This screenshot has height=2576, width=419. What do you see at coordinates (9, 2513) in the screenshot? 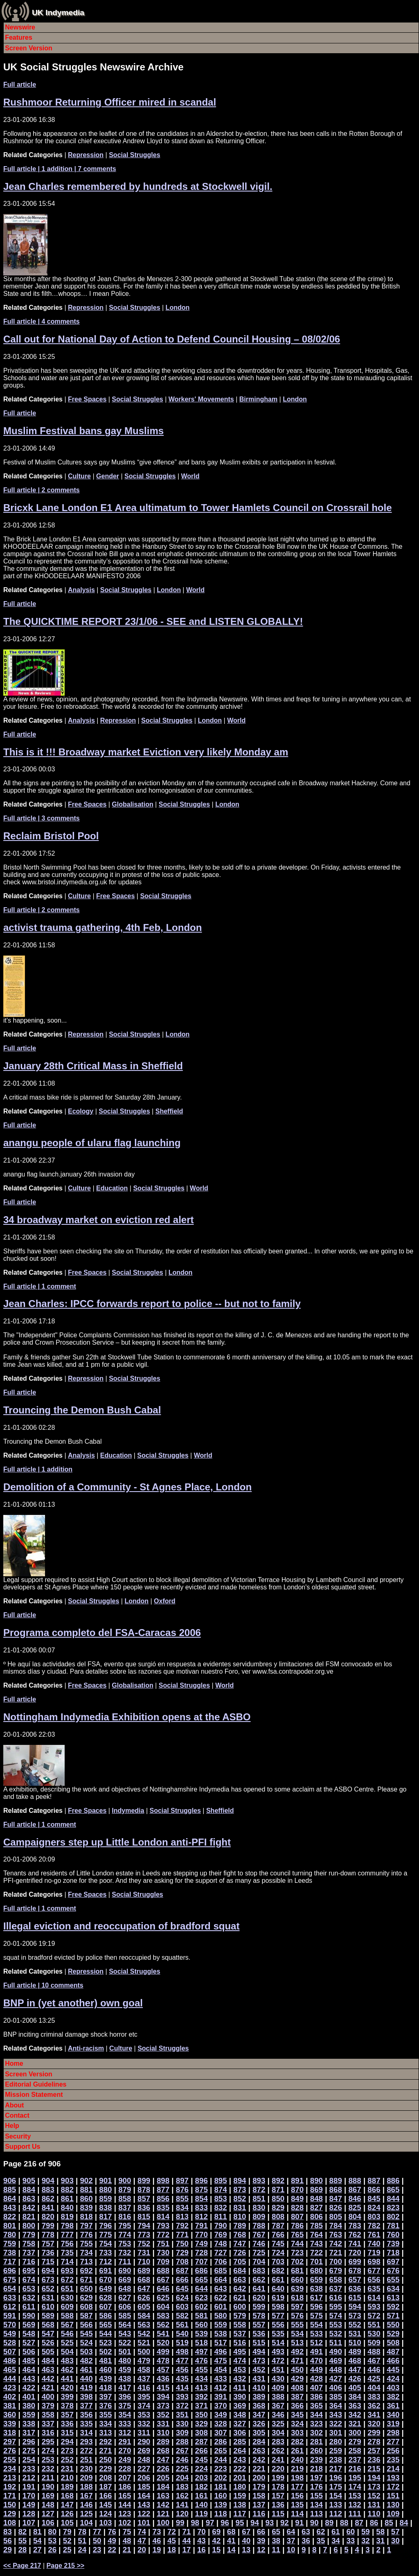
I see `129` at bounding box center [9, 2513].